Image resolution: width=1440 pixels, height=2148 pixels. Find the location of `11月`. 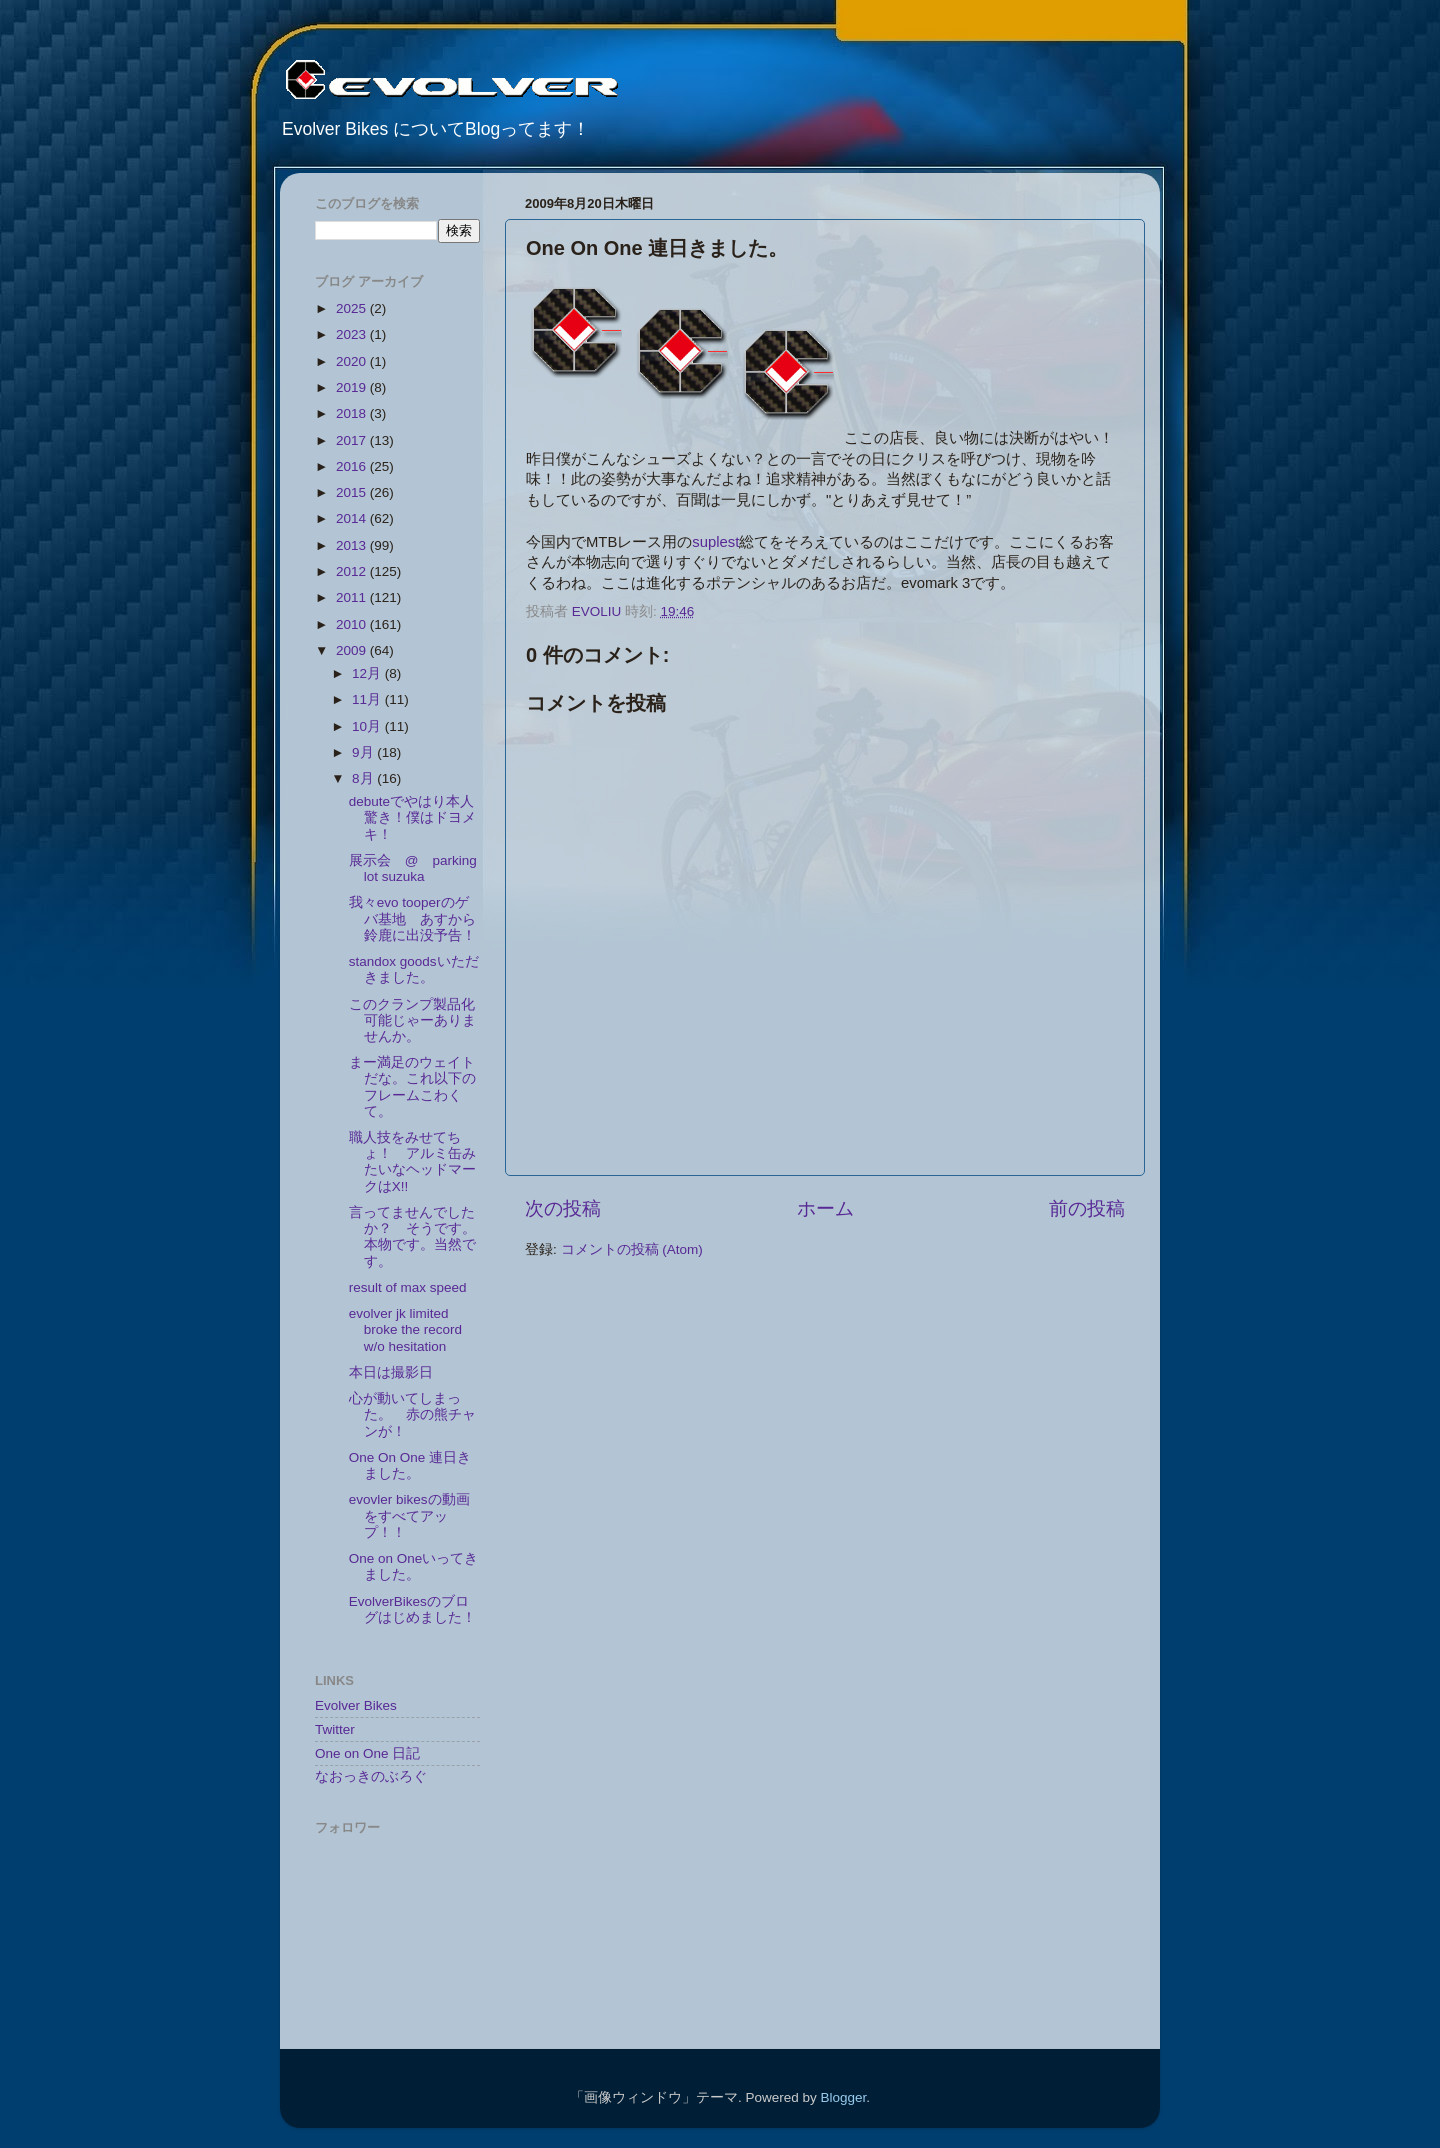

11月 is located at coordinates (368, 699).